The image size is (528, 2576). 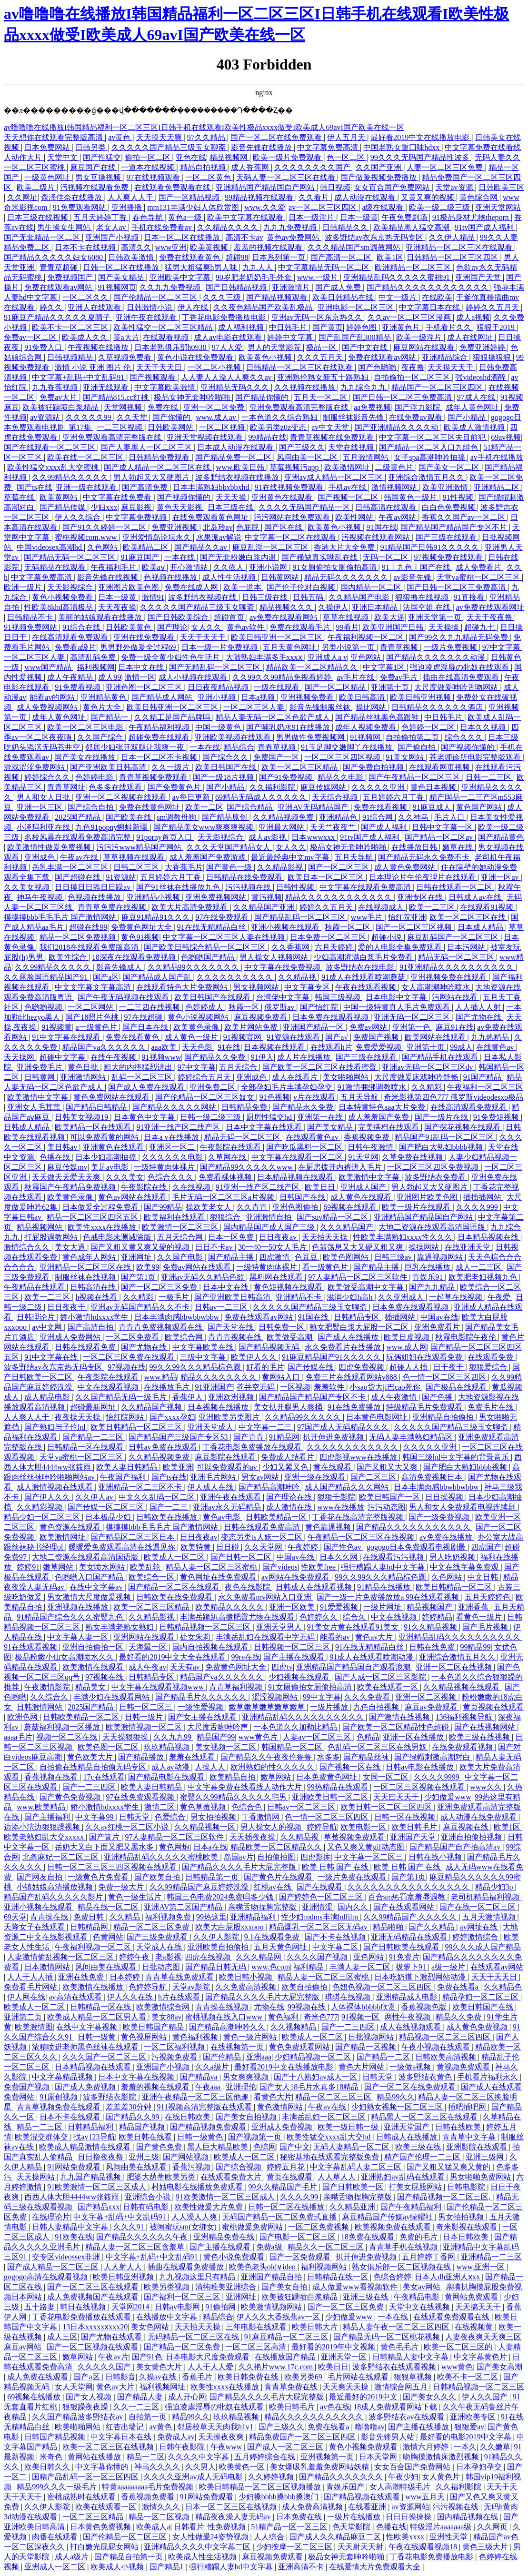 What do you see at coordinates (275, 1047) in the screenshot?
I see `日本视频在线观看` at bounding box center [275, 1047].